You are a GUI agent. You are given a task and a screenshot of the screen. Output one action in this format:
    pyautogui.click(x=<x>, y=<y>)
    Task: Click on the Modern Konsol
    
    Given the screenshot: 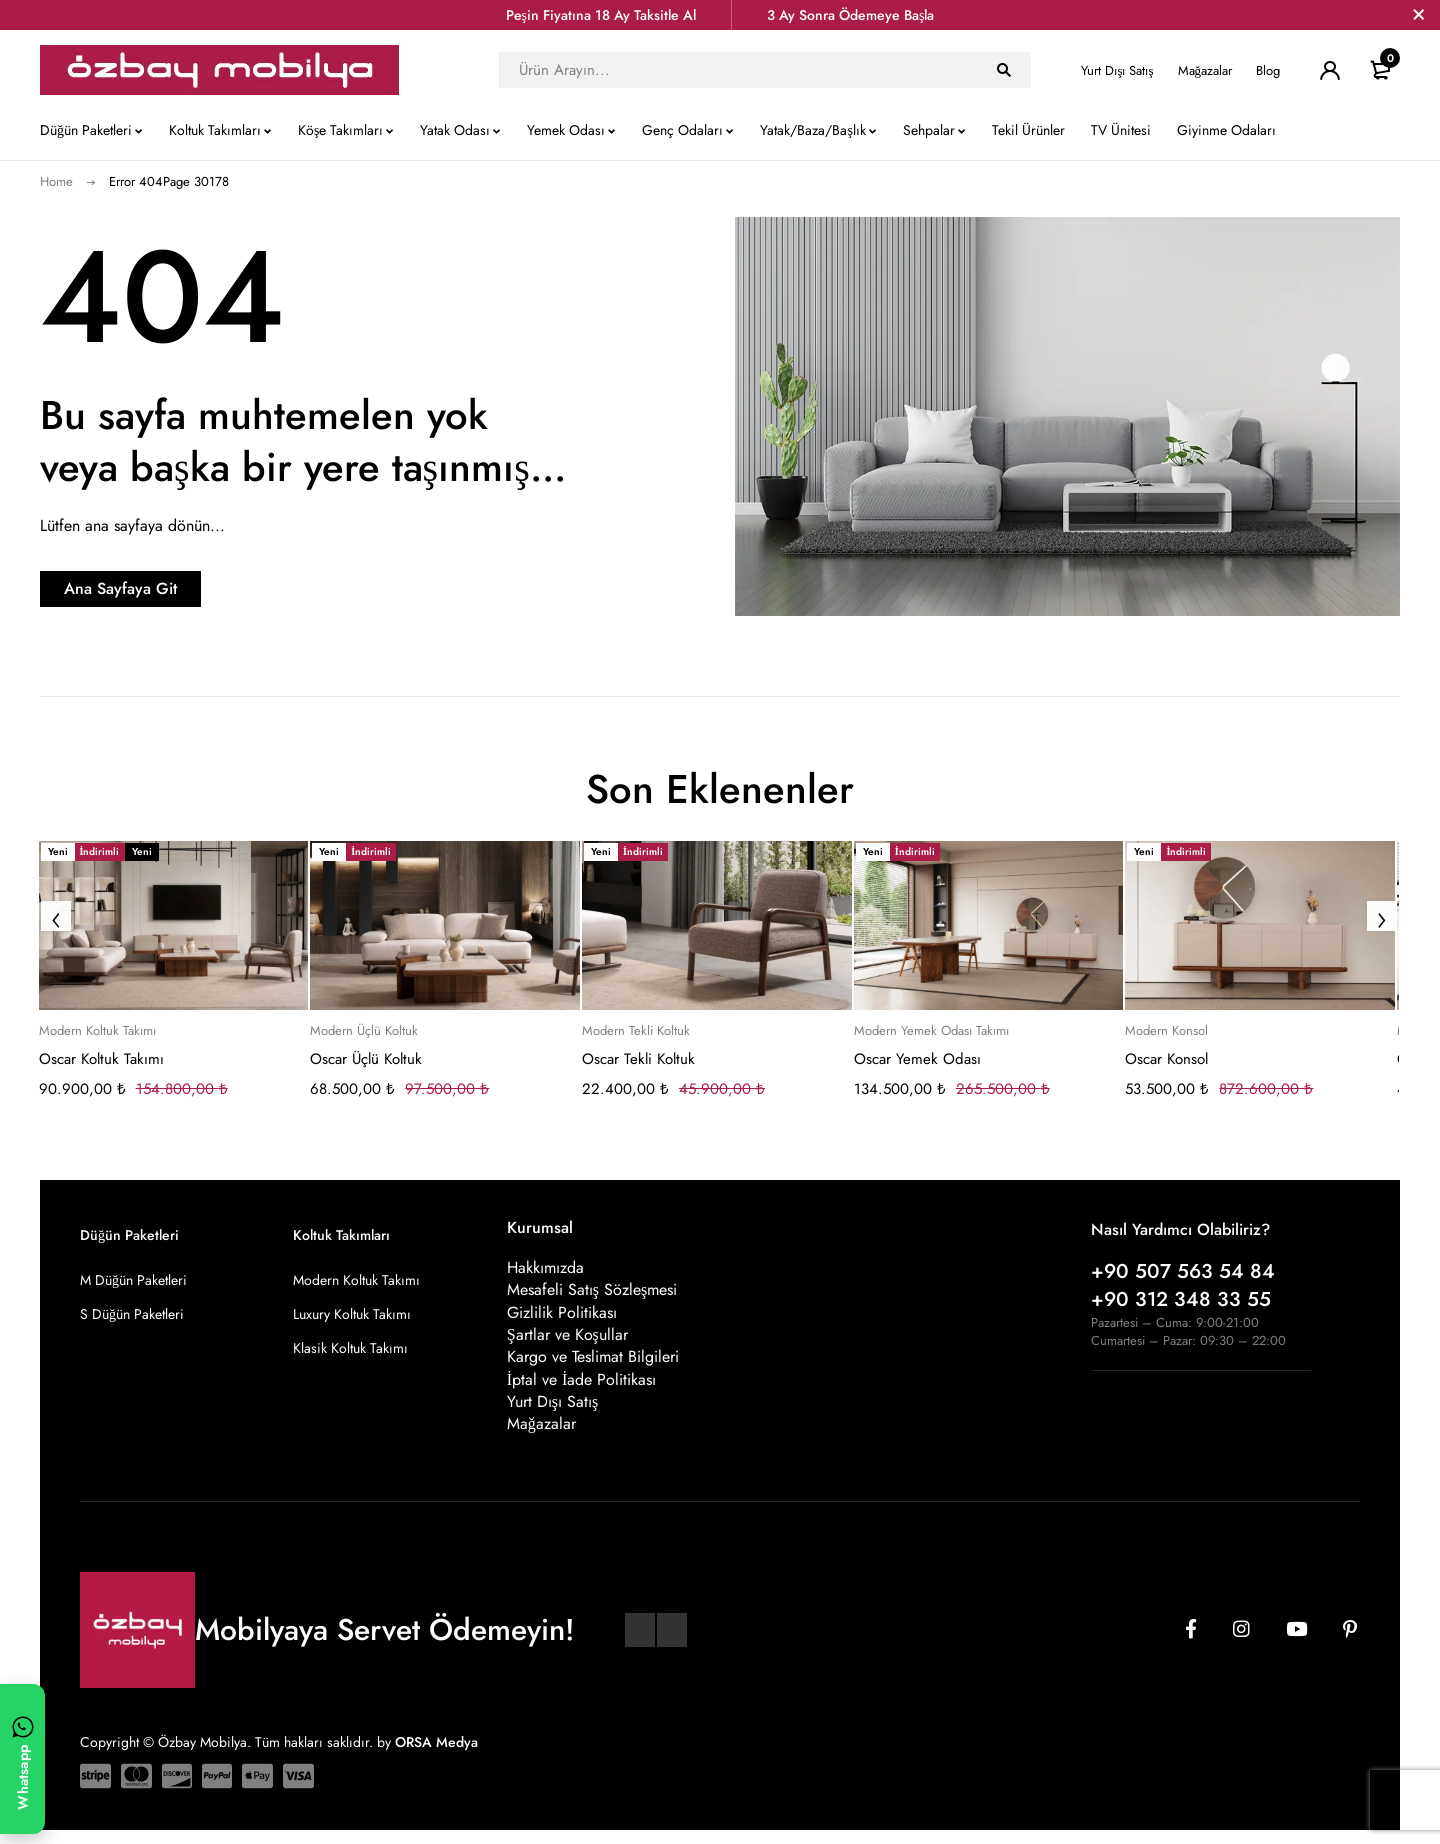 What is the action you would take?
    pyautogui.click(x=1166, y=1031)
    